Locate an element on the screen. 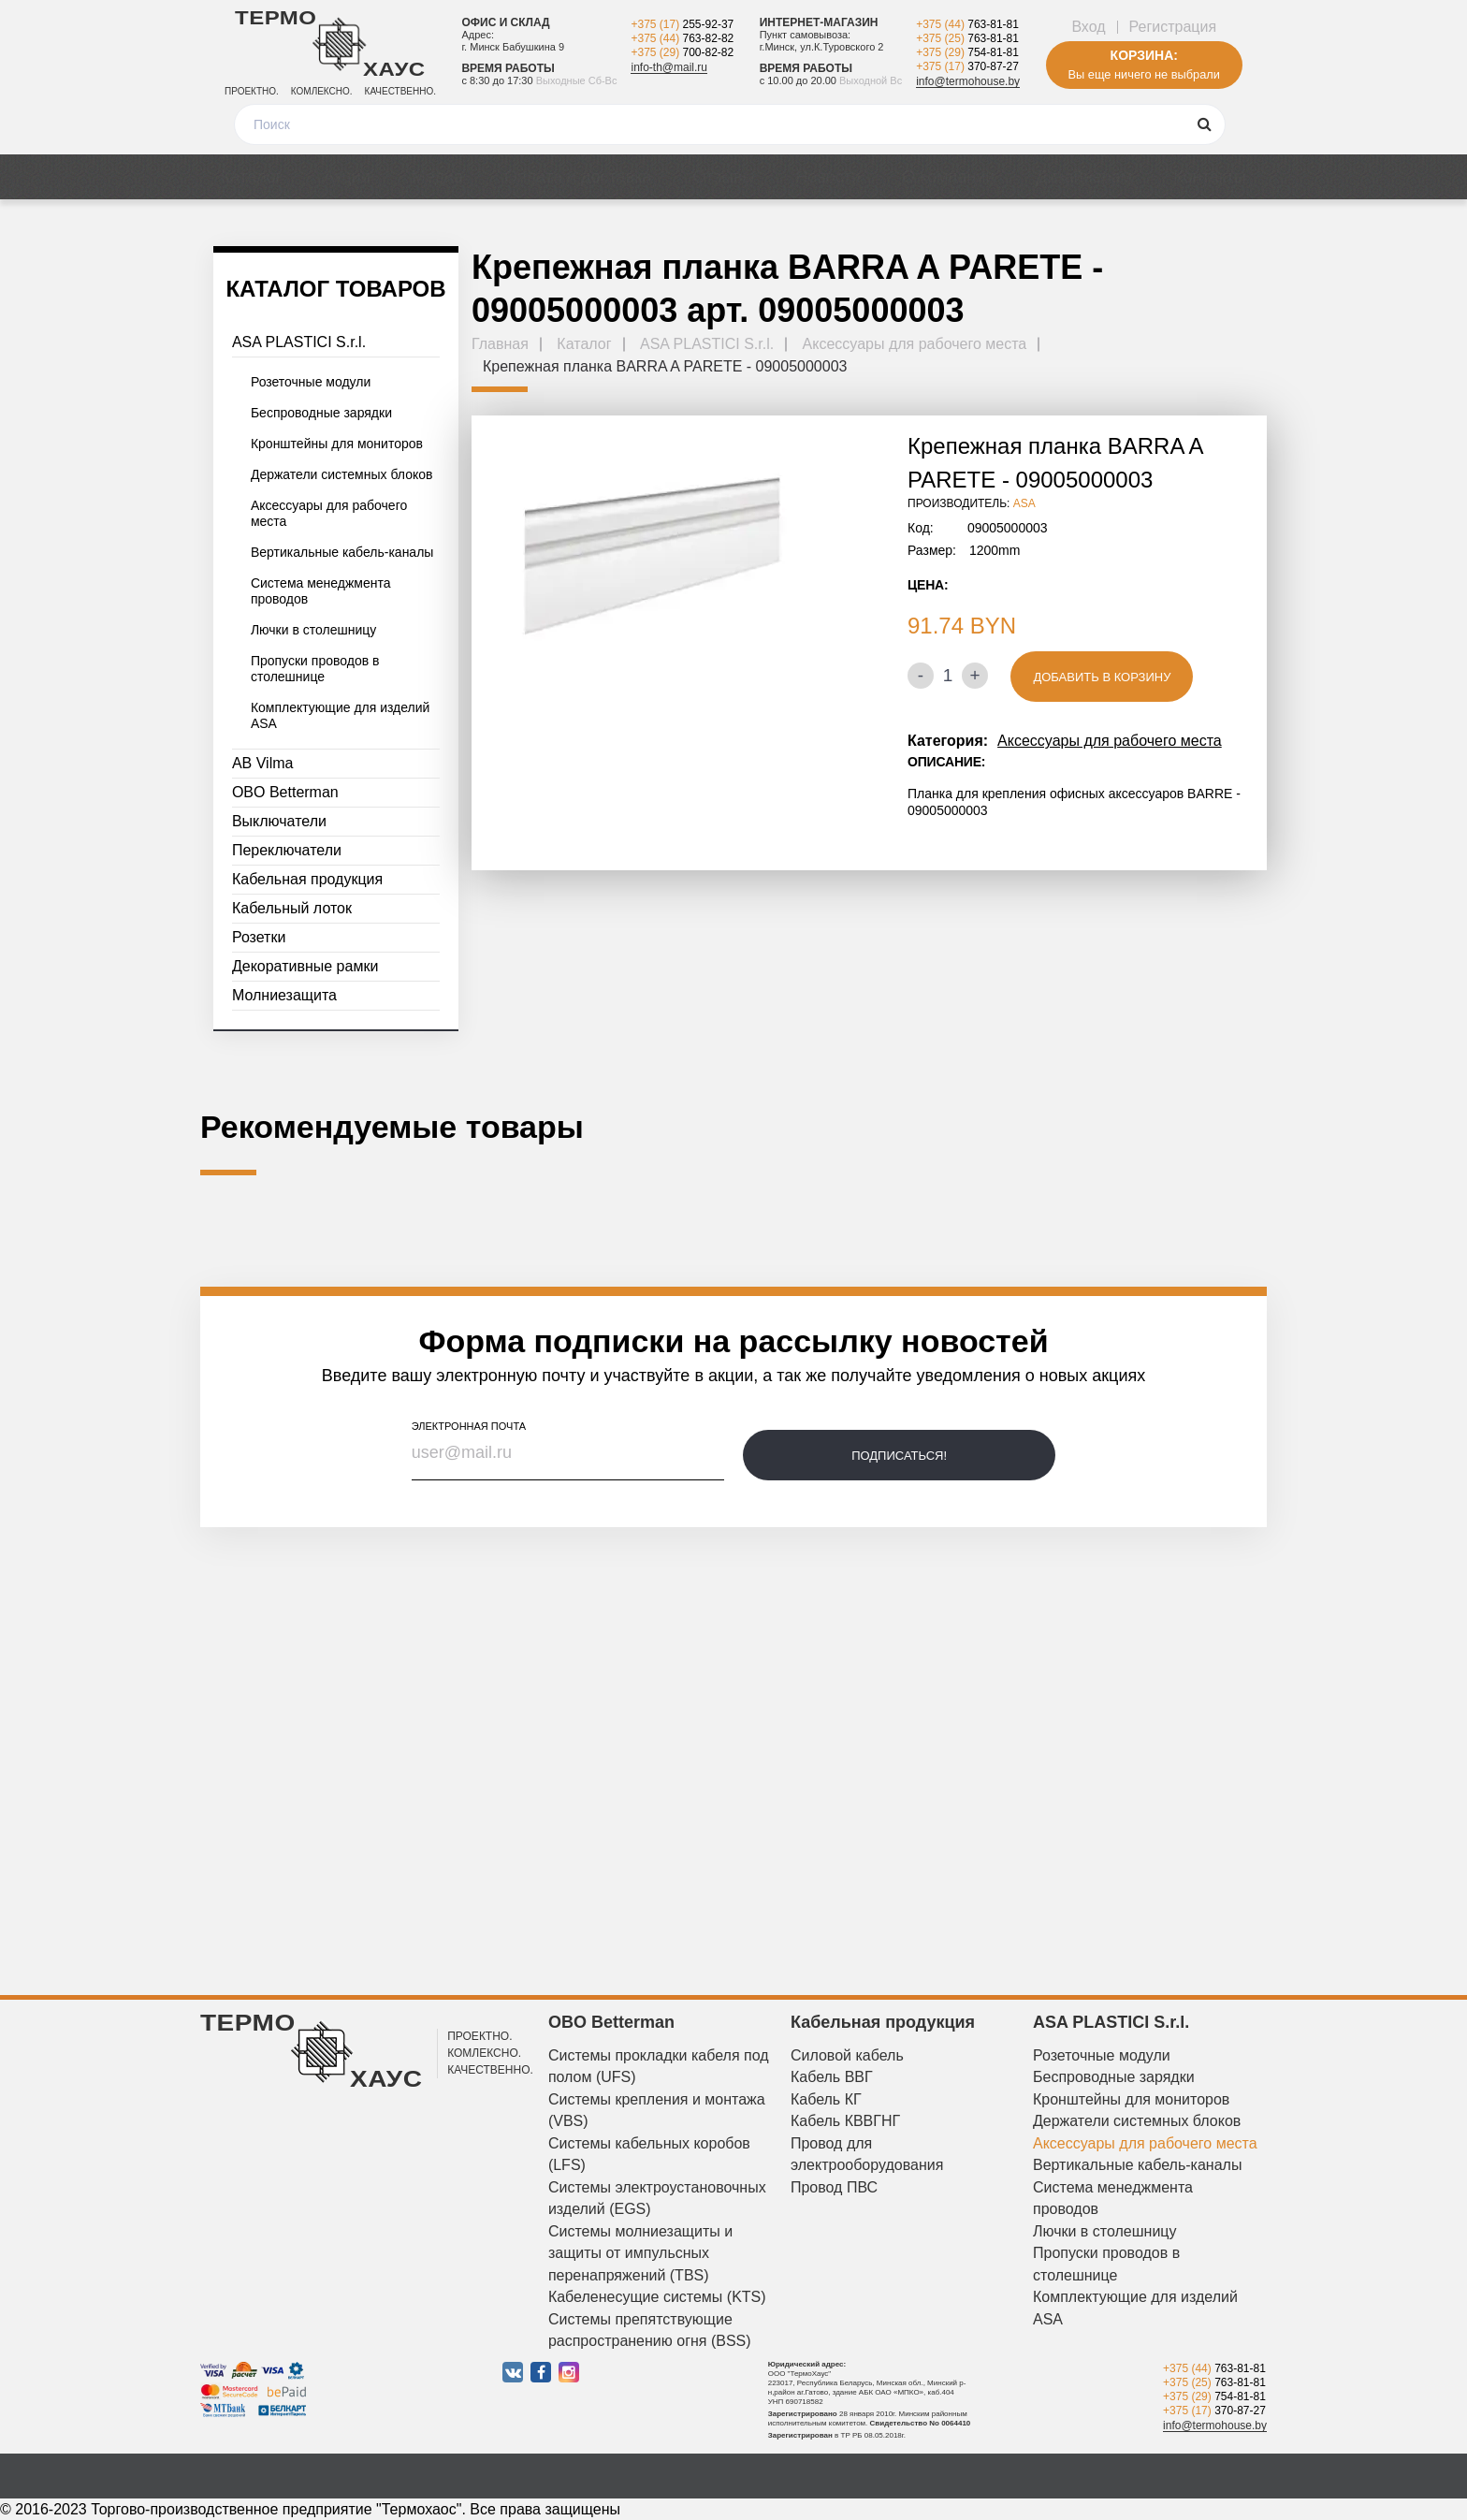  Держатели системных блоков is located at coordinates (342, 474).